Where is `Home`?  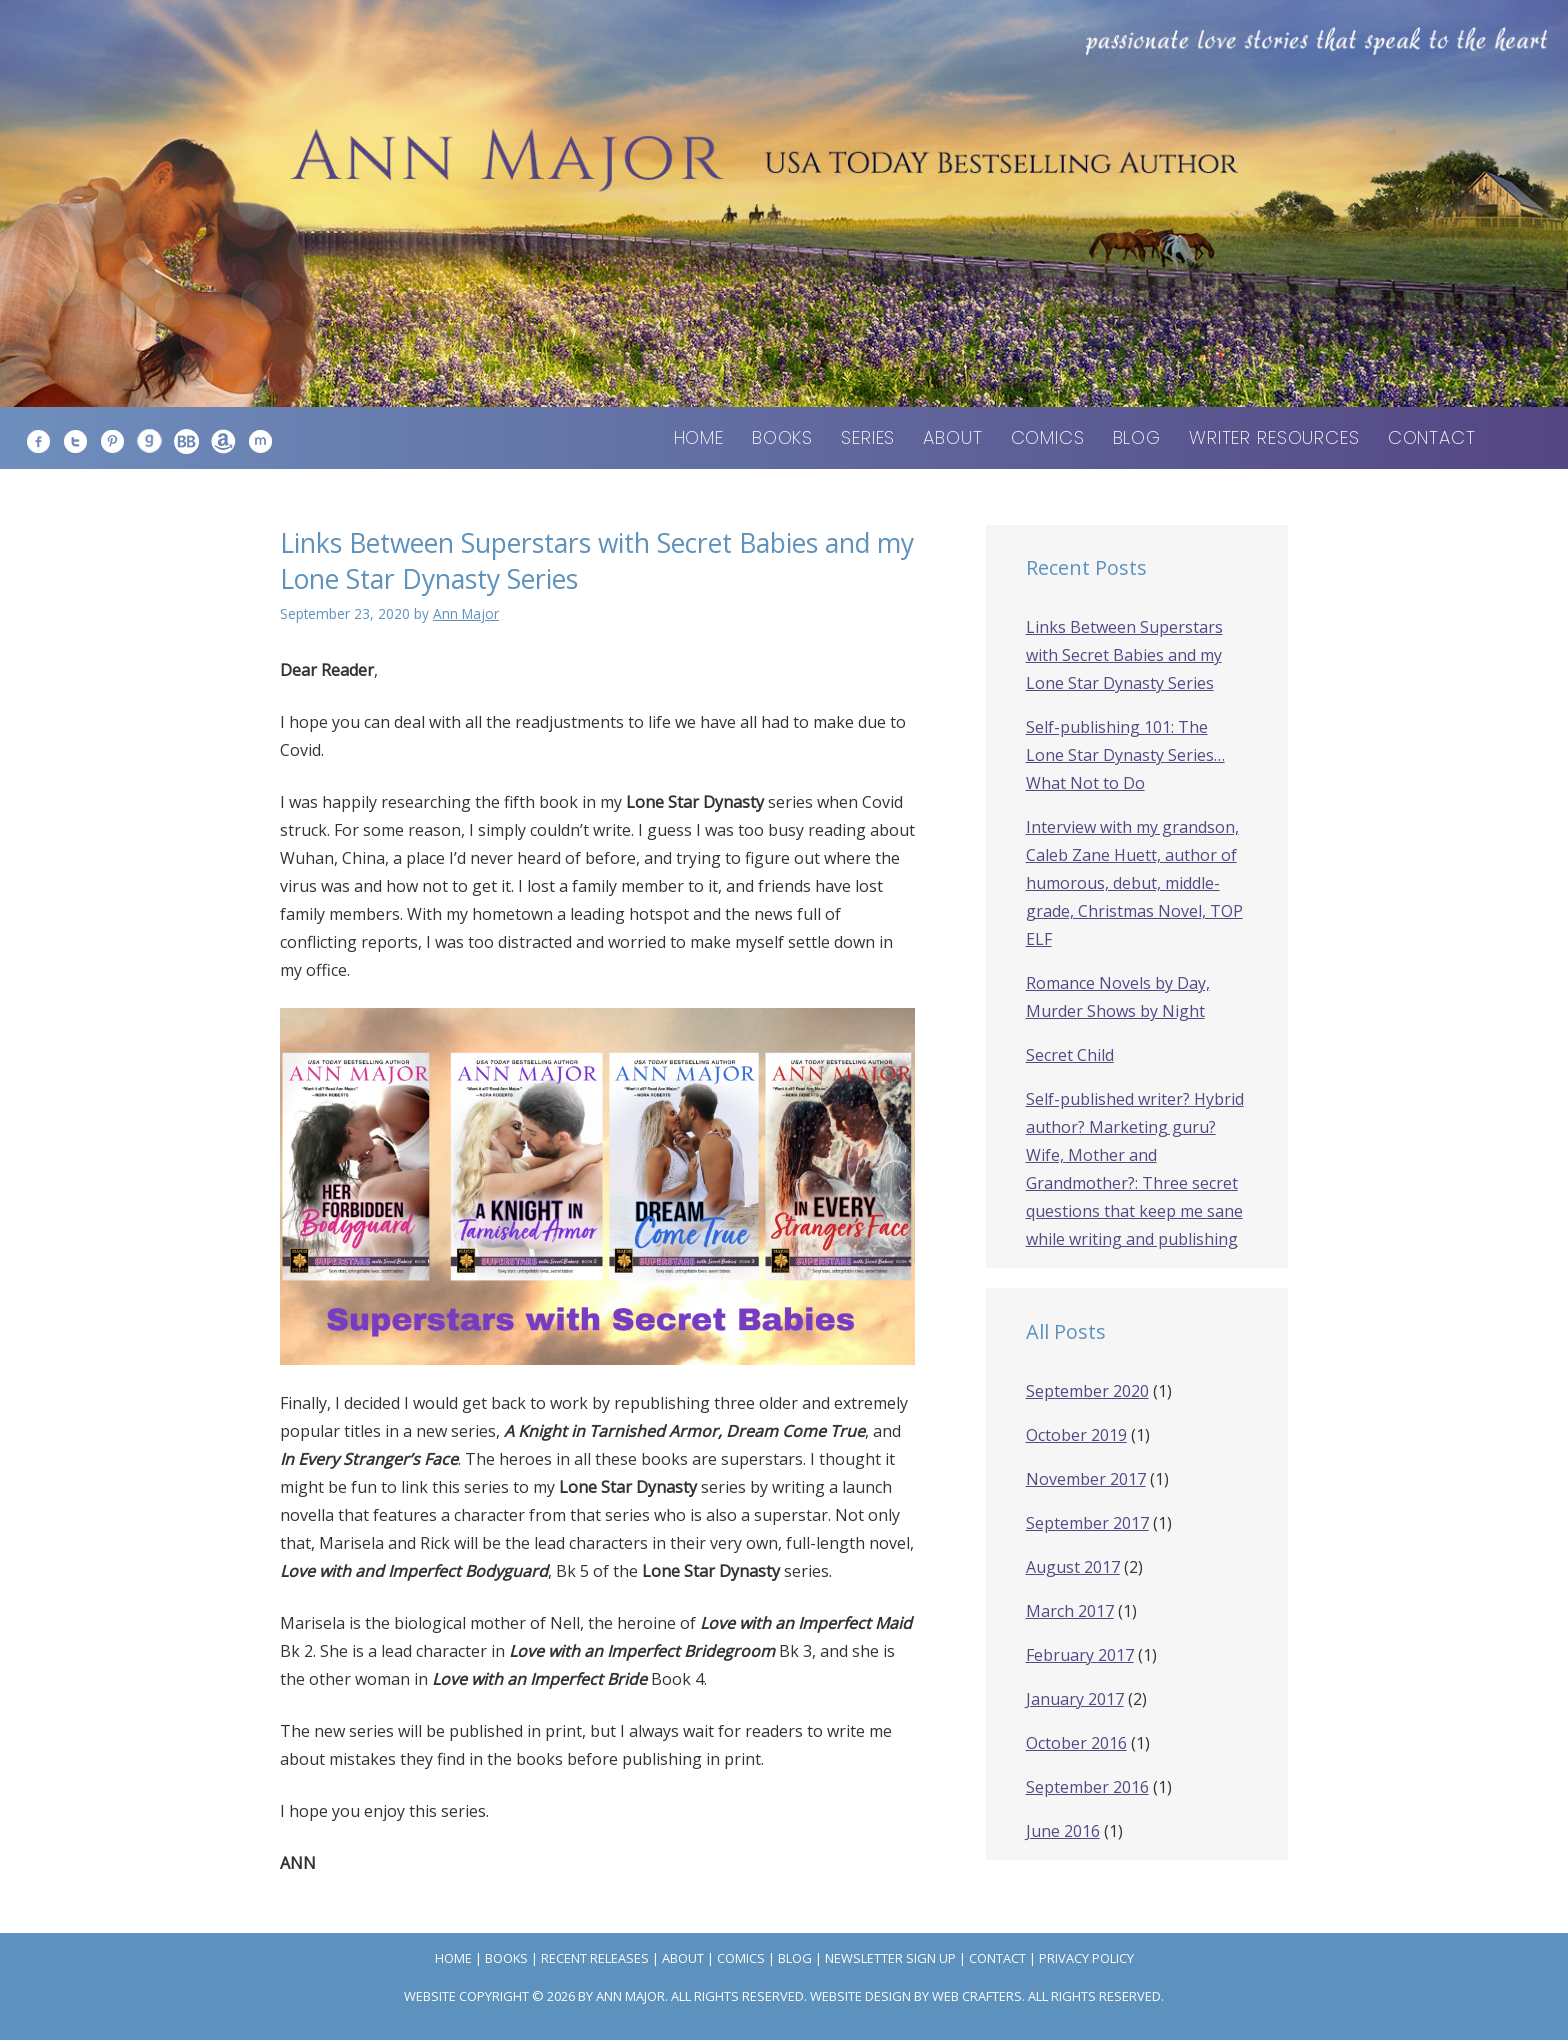
Home is located at coordinates (699, 437).